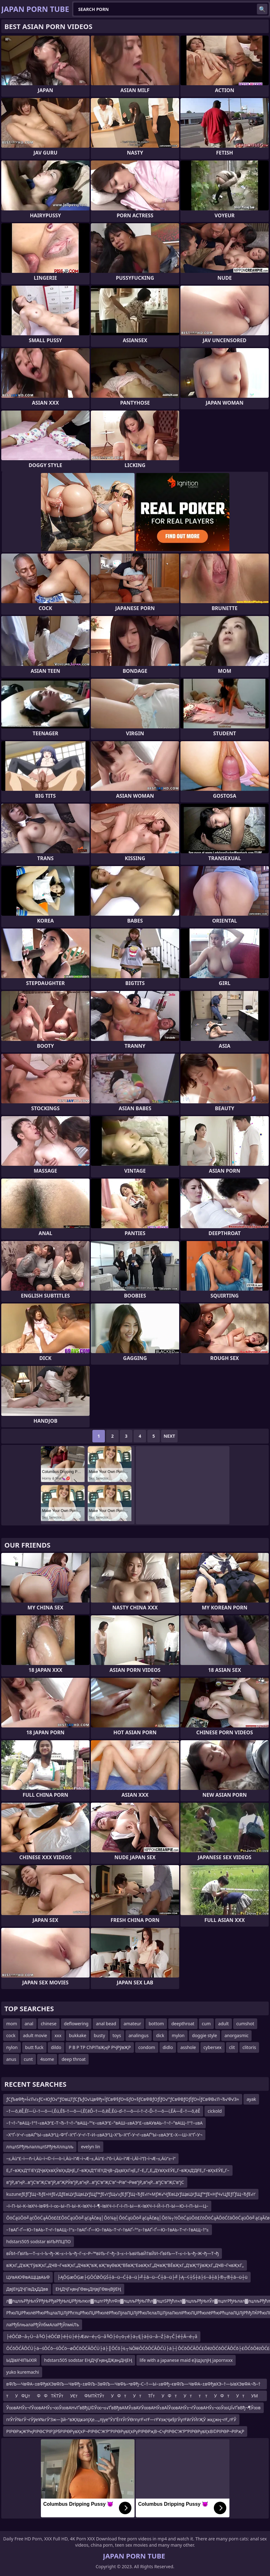 The height and width of the screenshot is (2576, 270). What do you see at coordinates (22, 2372) in the screenshot?
I see `yuko kuremachi` at bounding box center [22, 2372].